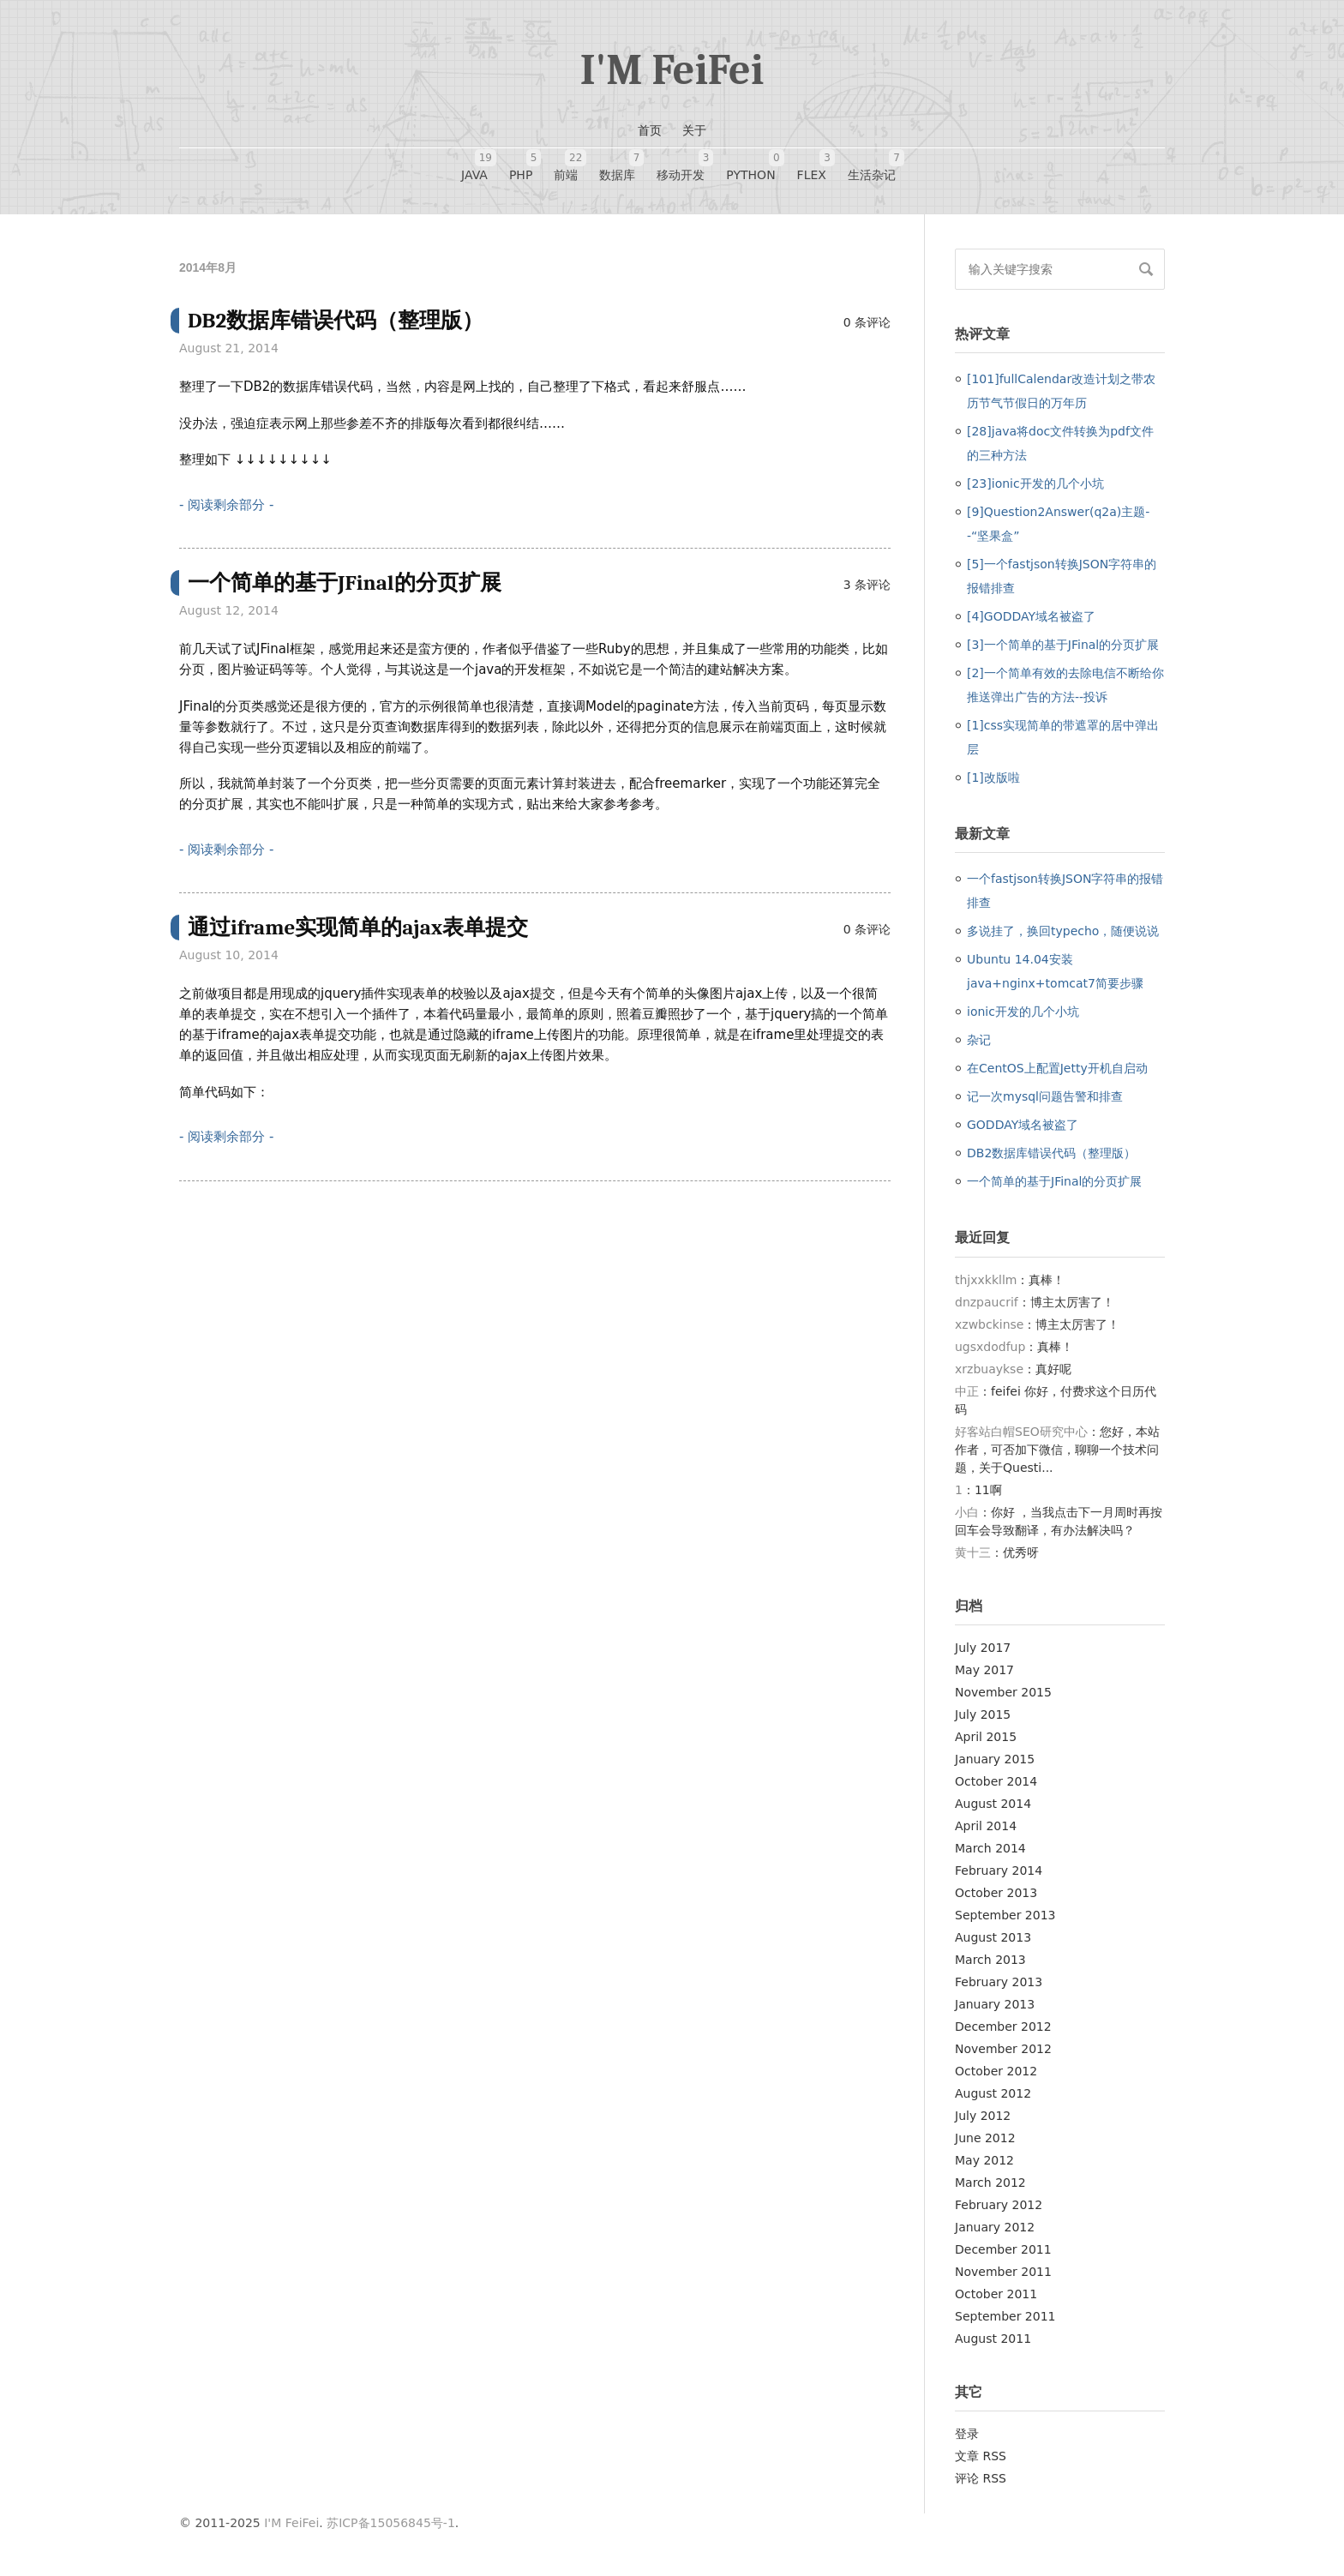  Describe the element at coordinates (358, 927) in the screenshot. I see `通过iframe实现简单的ajax表单提交` at that location.